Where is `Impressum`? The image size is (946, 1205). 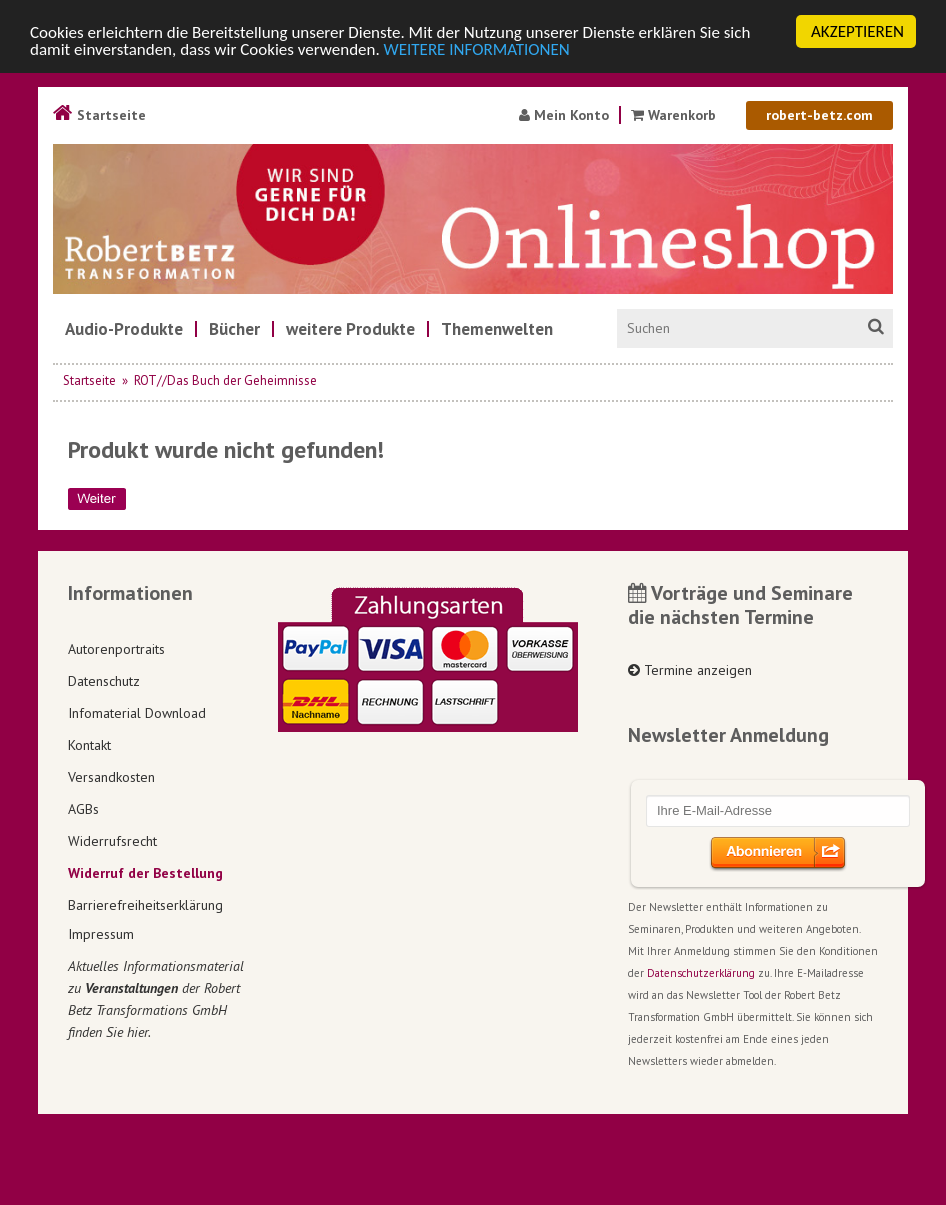 Impressum is located at coordinates (101, 934).